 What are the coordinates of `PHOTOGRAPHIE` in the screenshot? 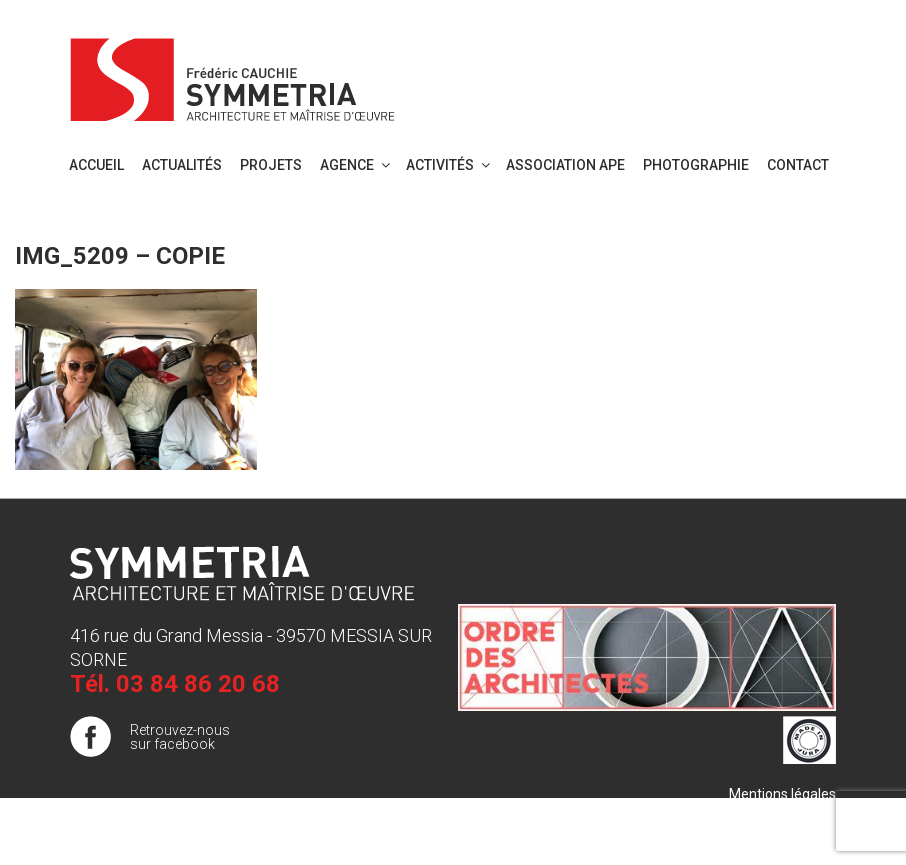 It's located at (696, 165).